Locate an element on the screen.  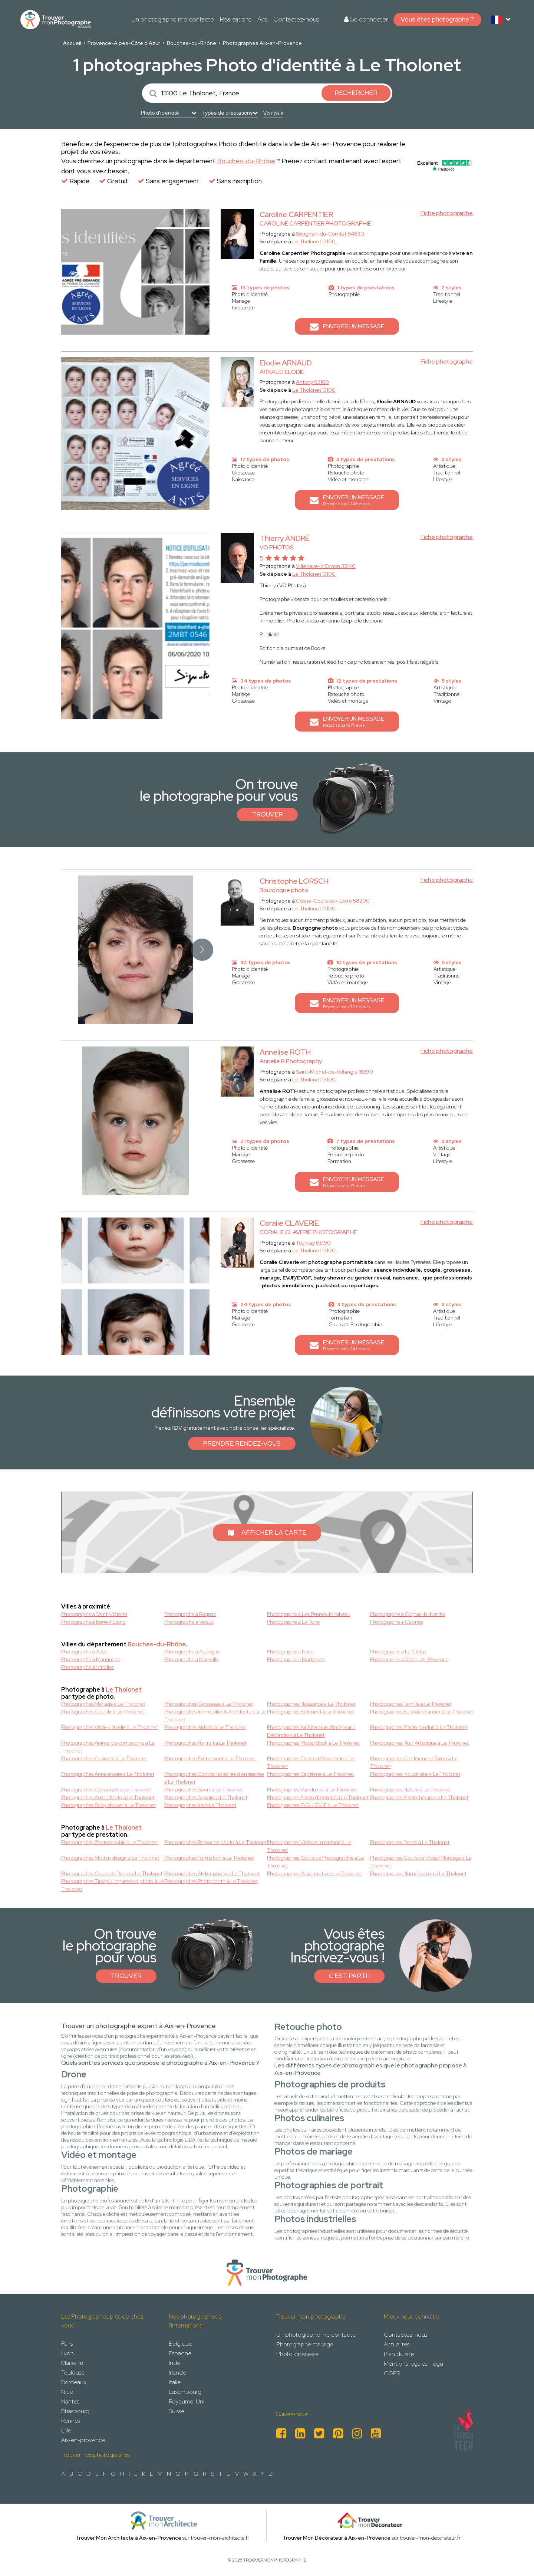
Photographe à Le Rove is located at coordinates (293, 1622).